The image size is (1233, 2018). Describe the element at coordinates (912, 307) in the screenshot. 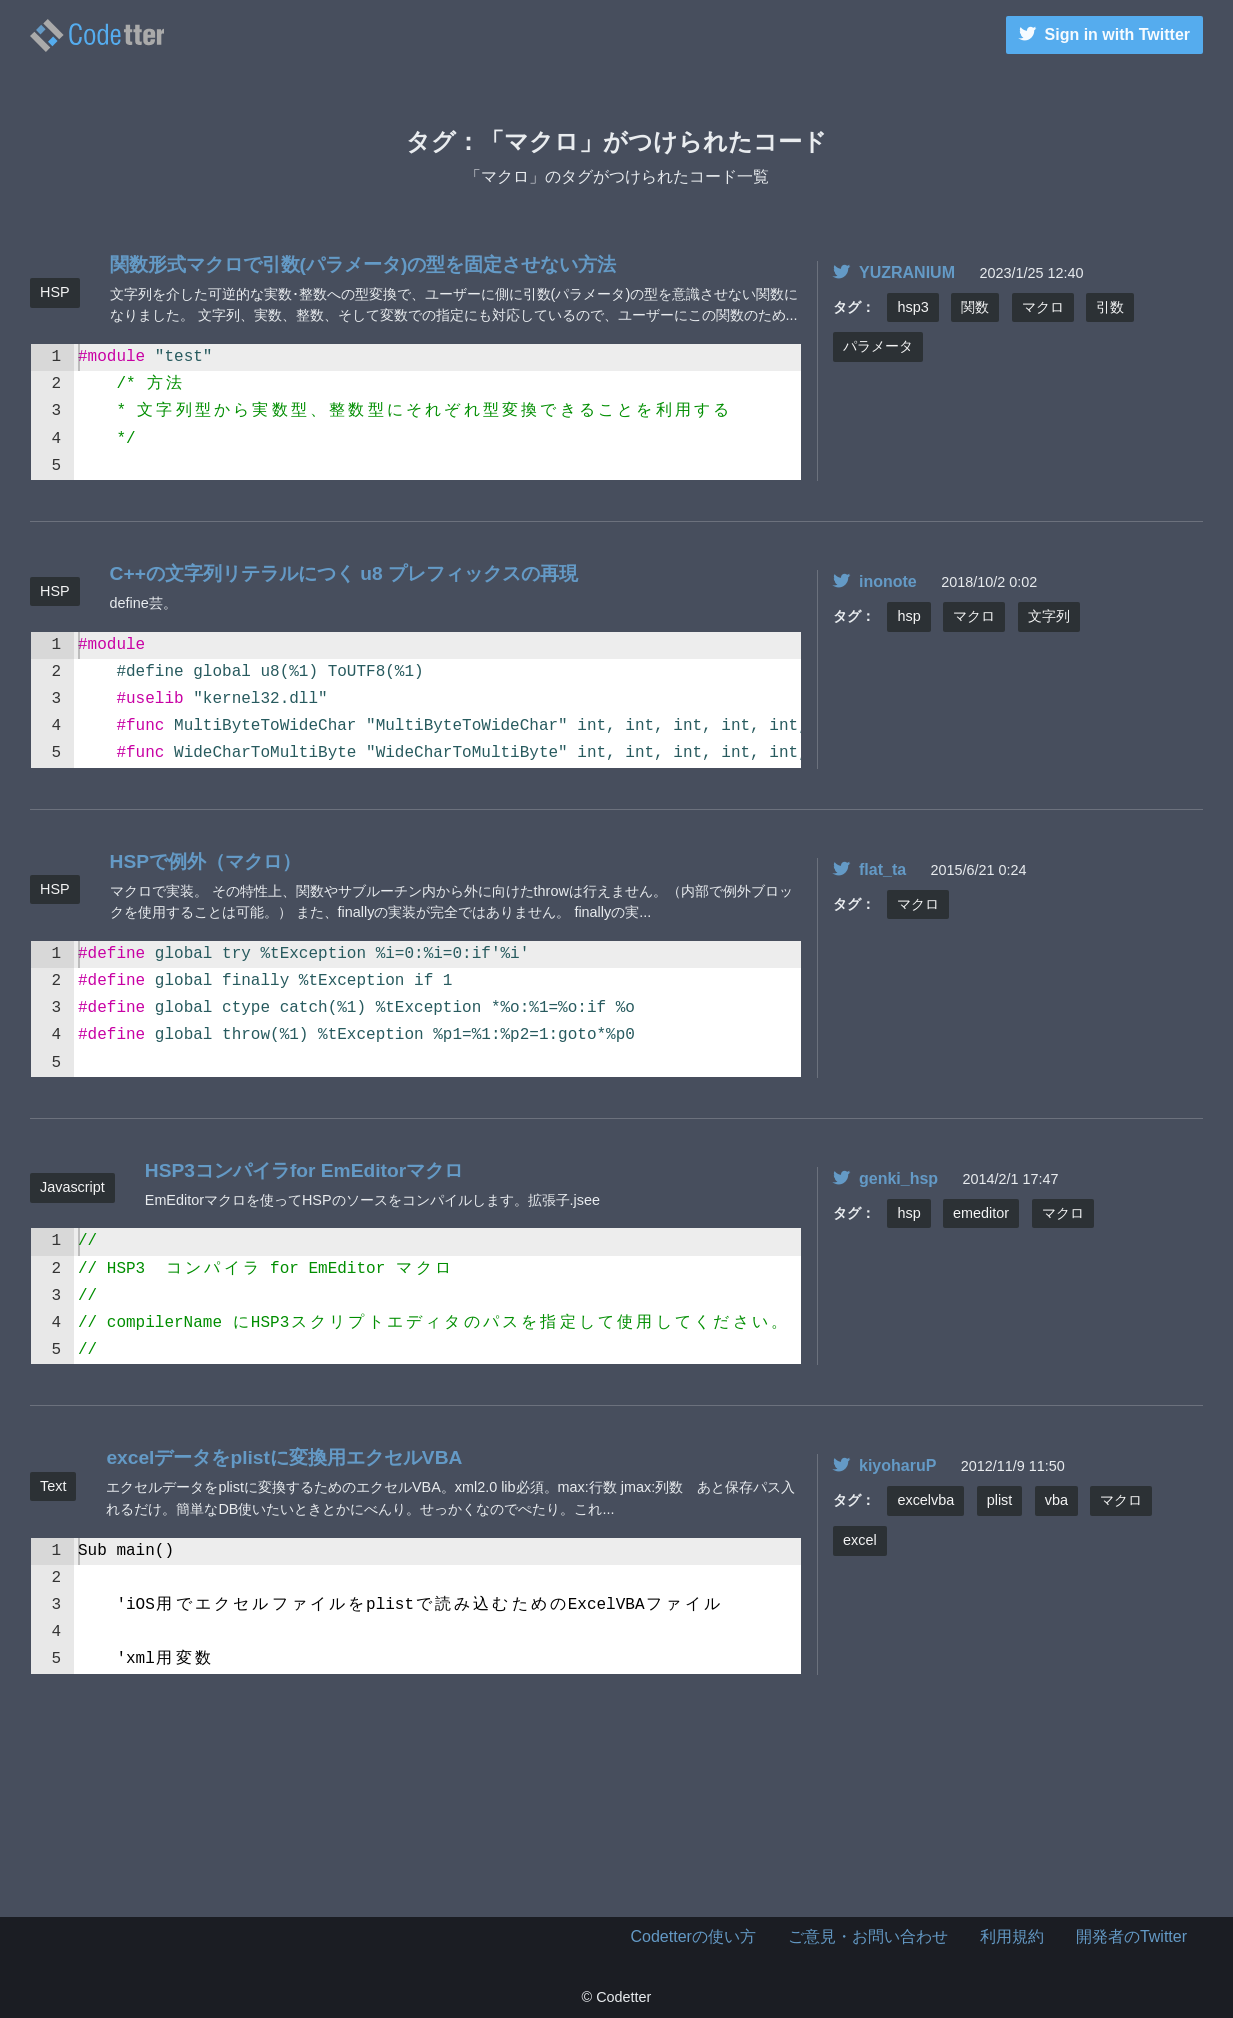

I see `hsp3` at that location.